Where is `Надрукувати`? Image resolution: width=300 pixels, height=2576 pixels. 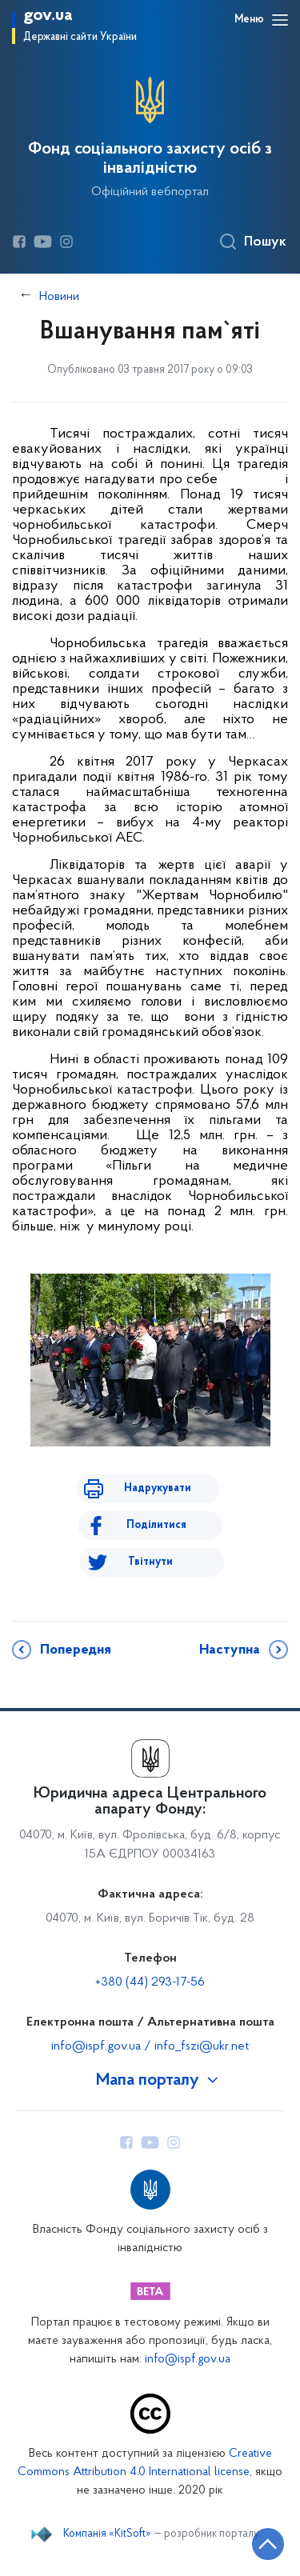
Надрукувати is located at coordinates (157, 1488).